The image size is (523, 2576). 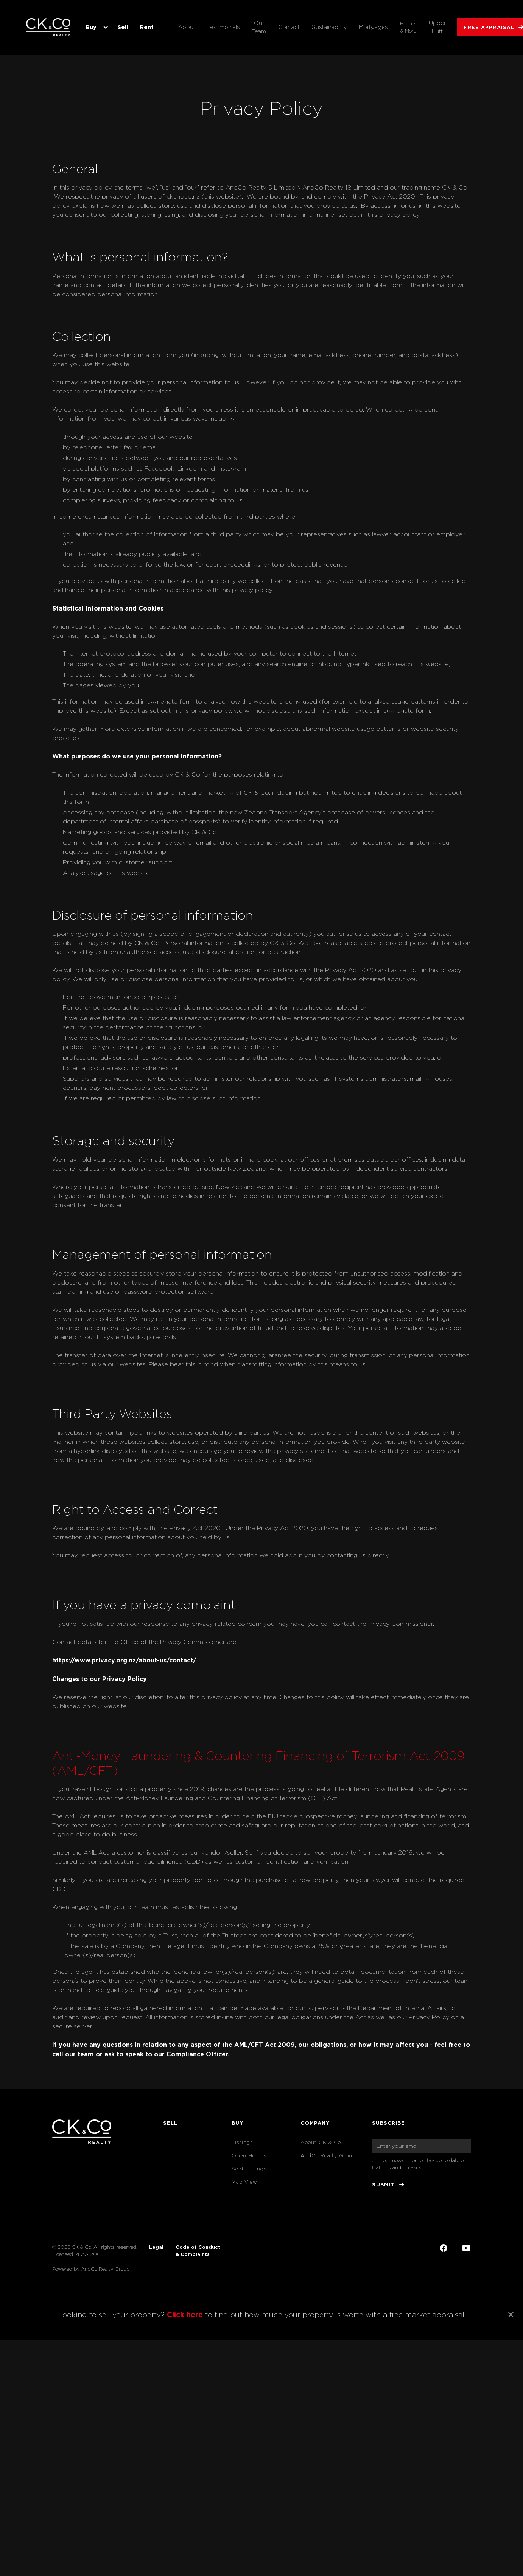 What do you see at coordinates (328, 2155) in the screenshot?
I see `AndCo Realty Group` at bounding box center [328, 2155].